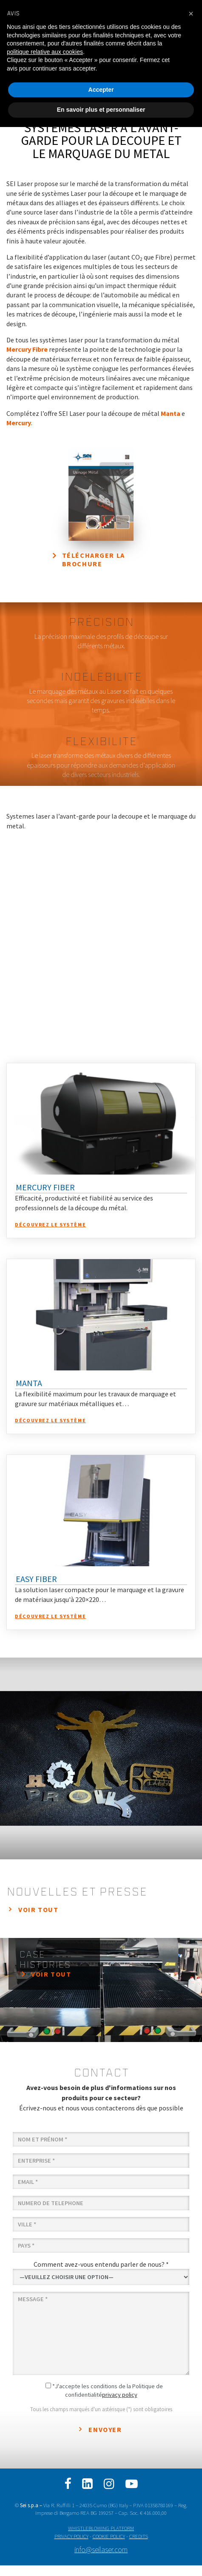  What do you see at coordinates (191, 13) in the screenshot?
I see `[button]` at bounding box center [191, 13].